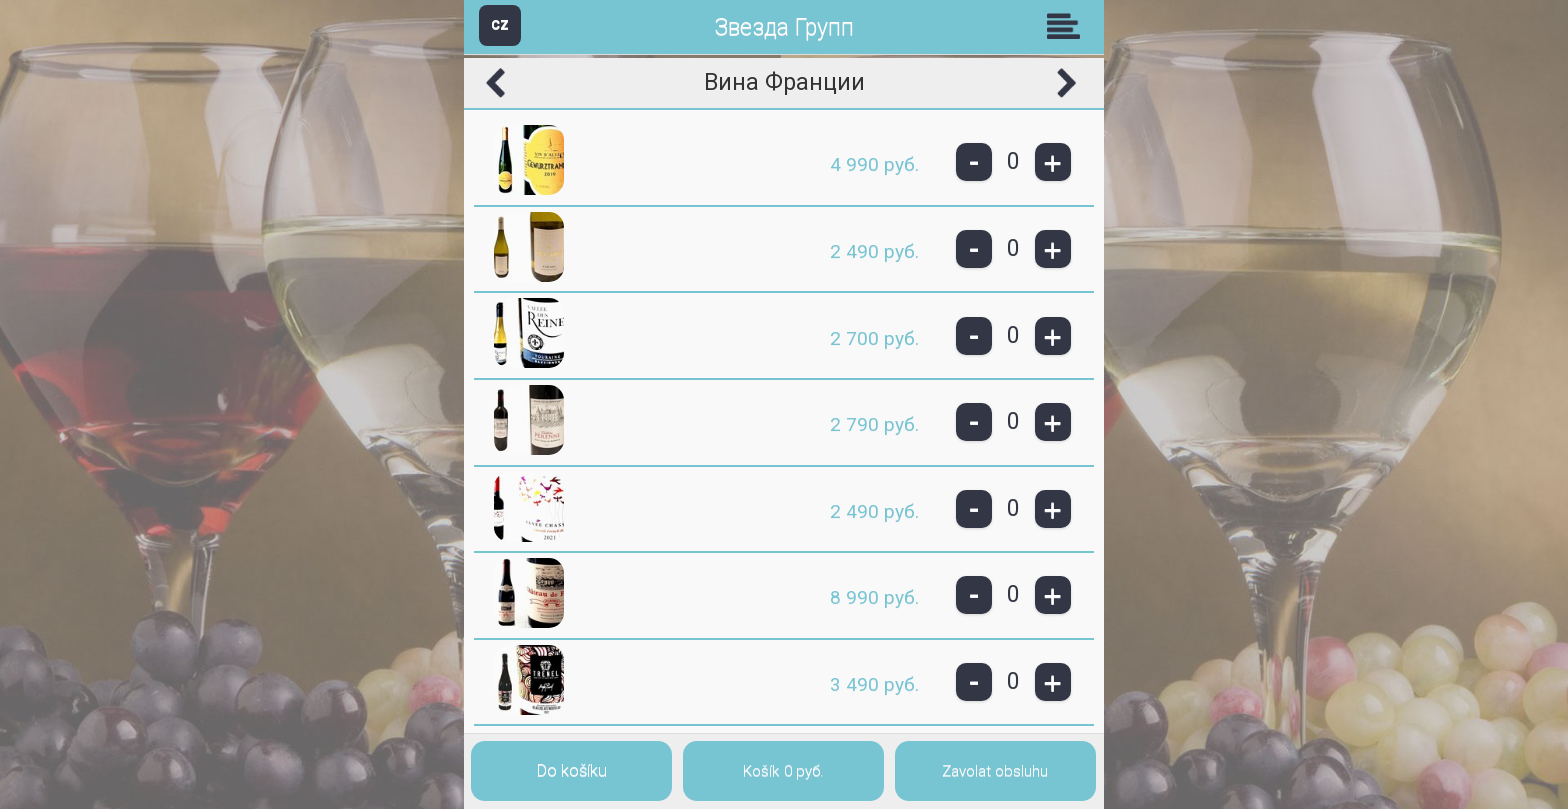 This screenshot has height=809, width=1568. I want to click on Skupiny [button], so click(1068, 26).